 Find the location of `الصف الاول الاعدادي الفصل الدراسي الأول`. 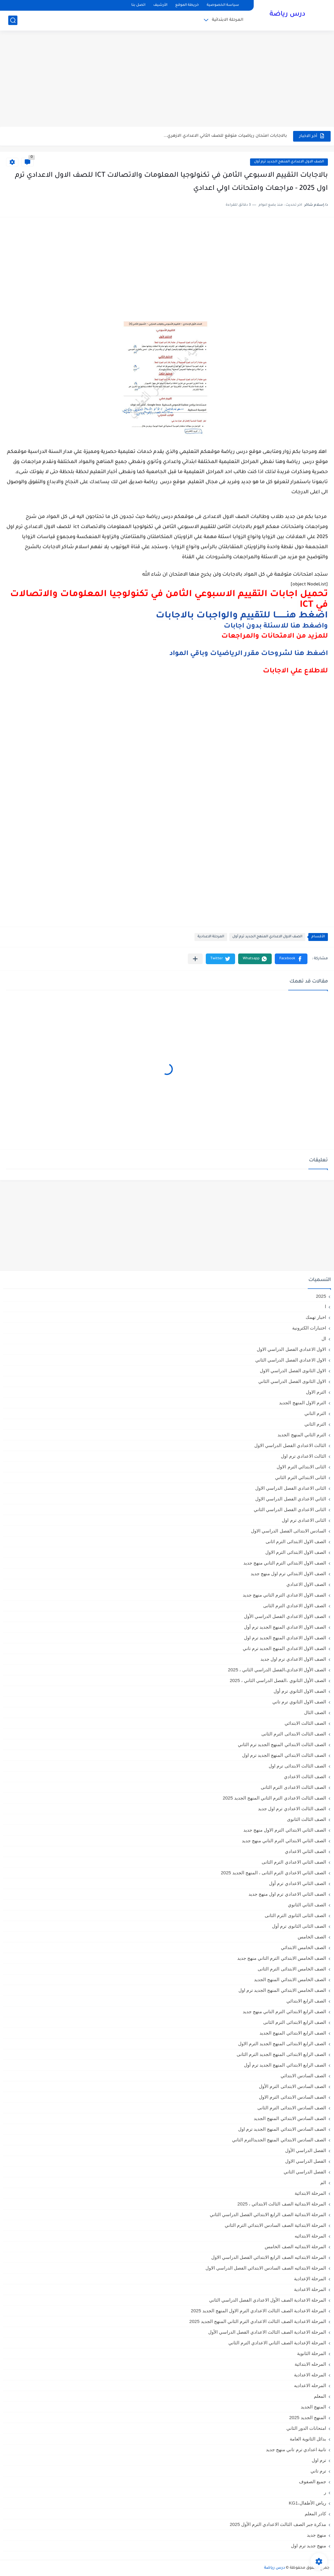

الصف الاول الاعدادي الفصل الدراسي الأول is located at coordinates (285, 1616).